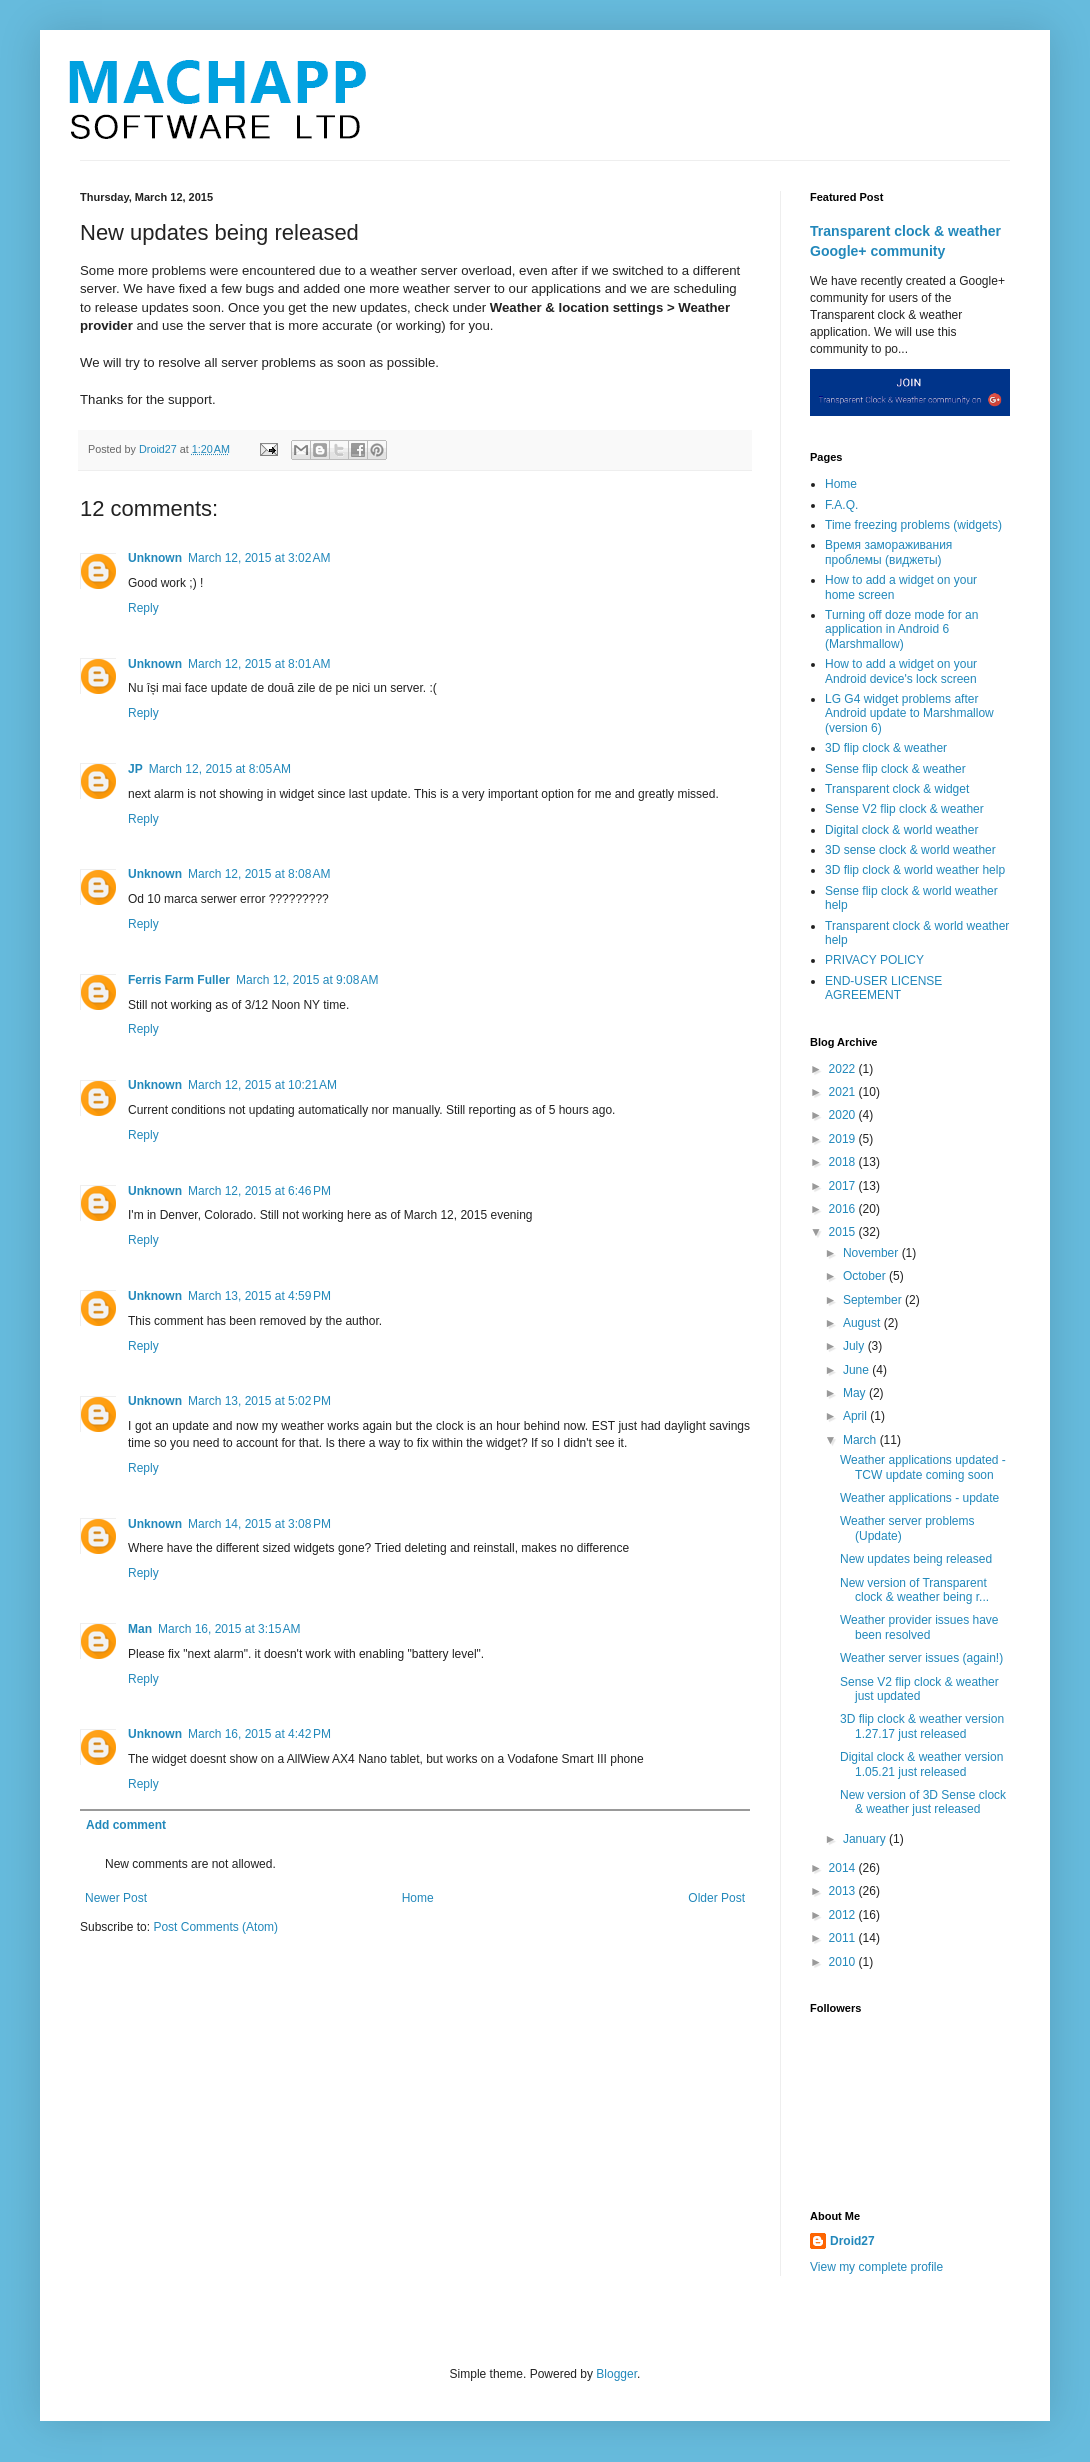  I want to click on Sense V2 flip clock & weather, so click(904, 809).